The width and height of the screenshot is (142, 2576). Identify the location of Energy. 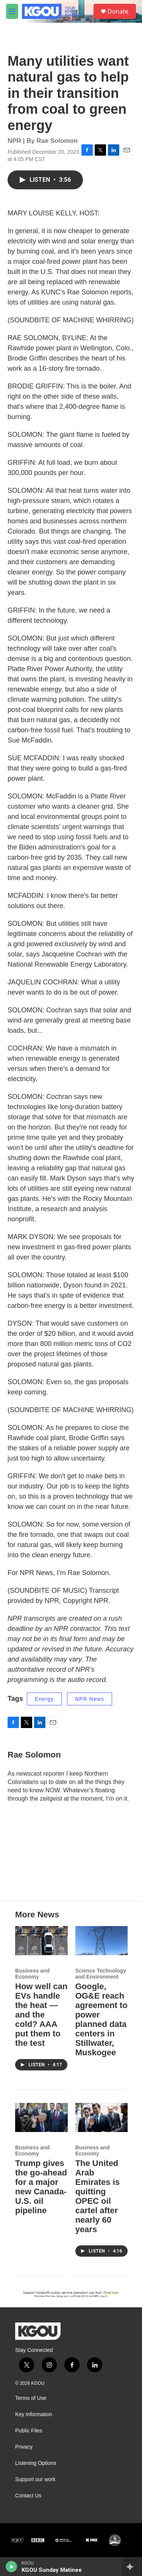
(44, 1699).